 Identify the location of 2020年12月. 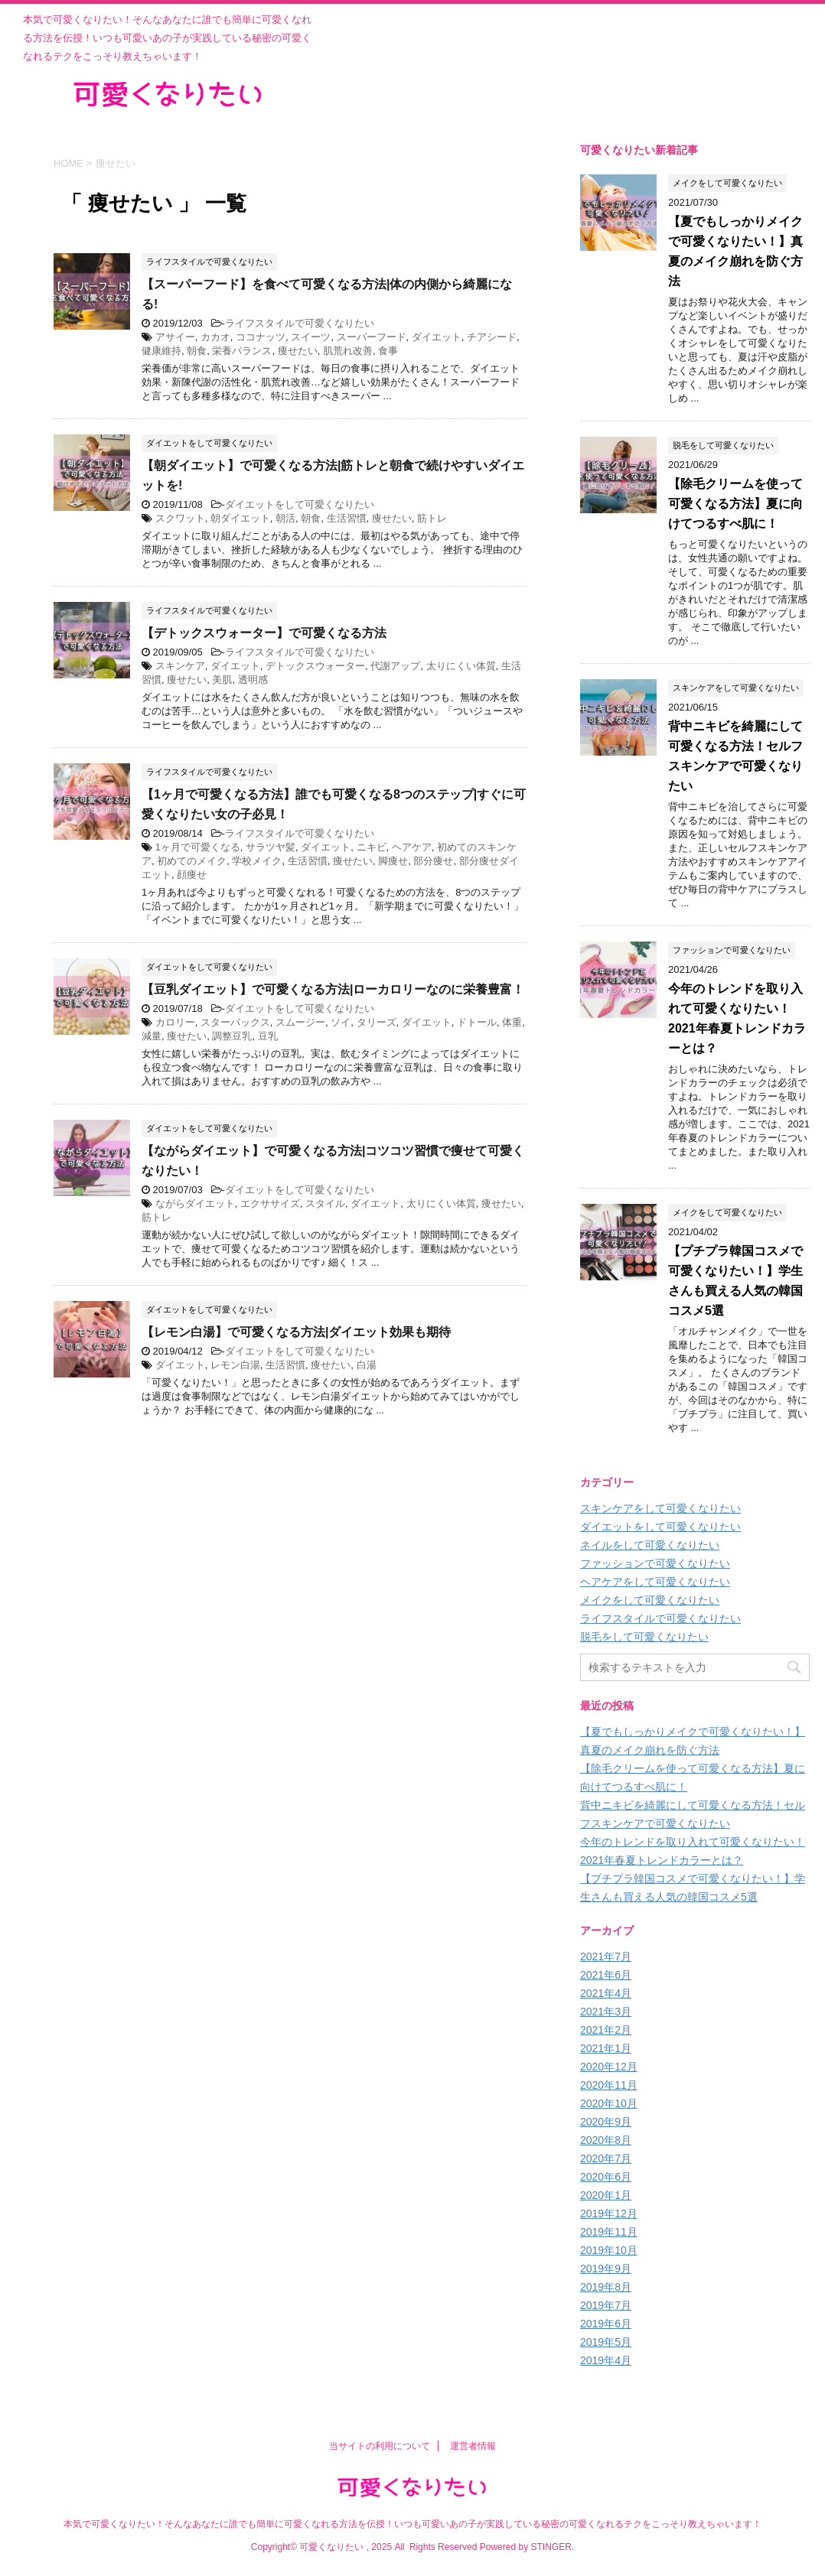
(609, 2066).